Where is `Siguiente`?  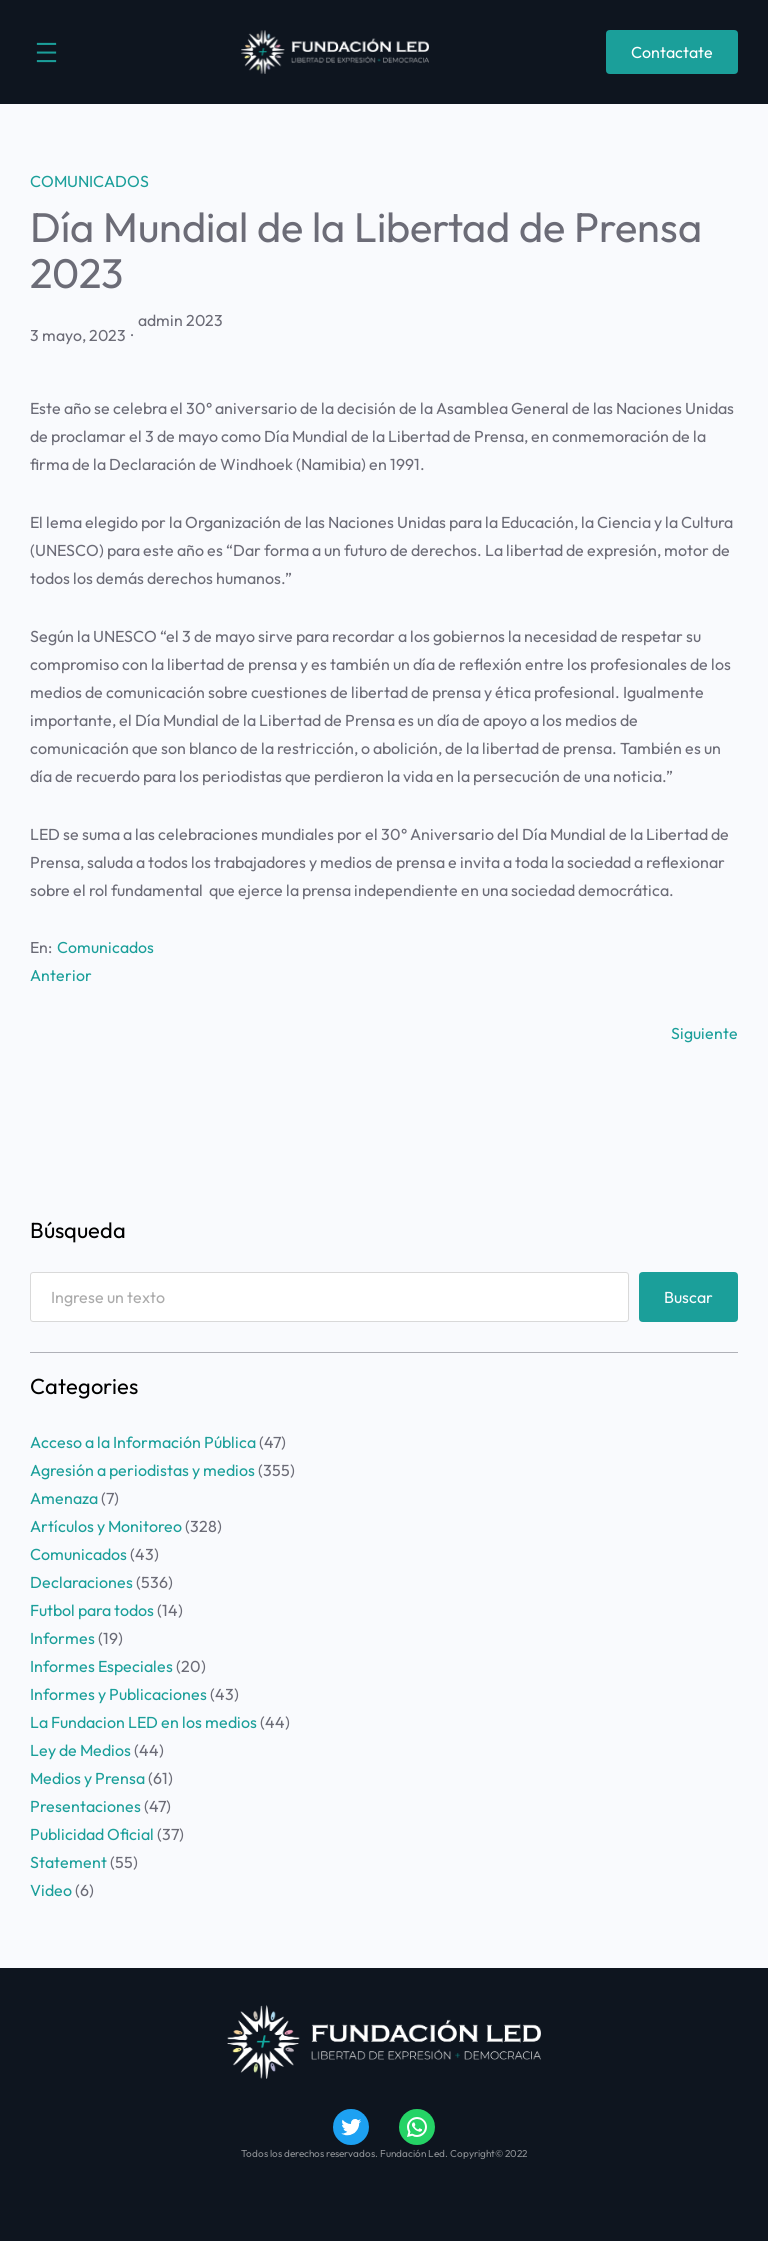 Siguiente is located at coordinates (704, 1033).